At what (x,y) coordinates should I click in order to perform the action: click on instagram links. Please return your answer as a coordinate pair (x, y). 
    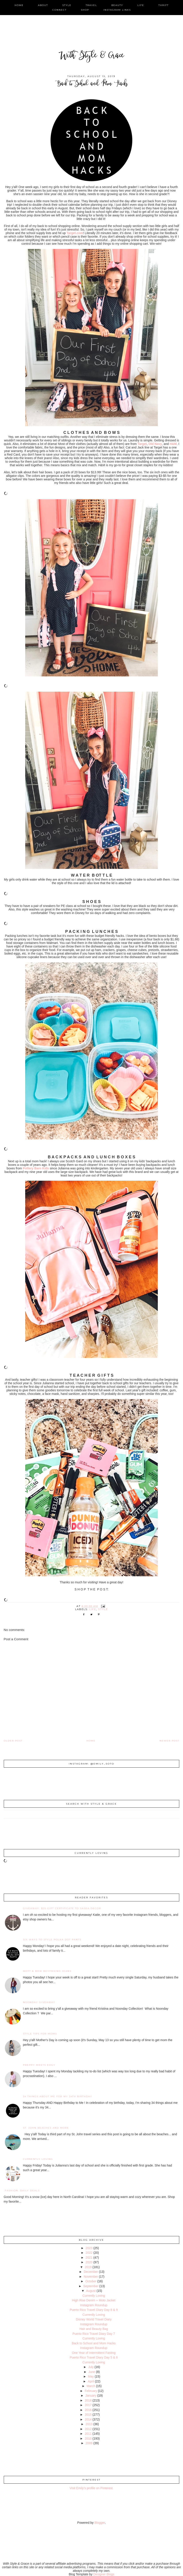
    Looking at the image, I should click on (117, 9).